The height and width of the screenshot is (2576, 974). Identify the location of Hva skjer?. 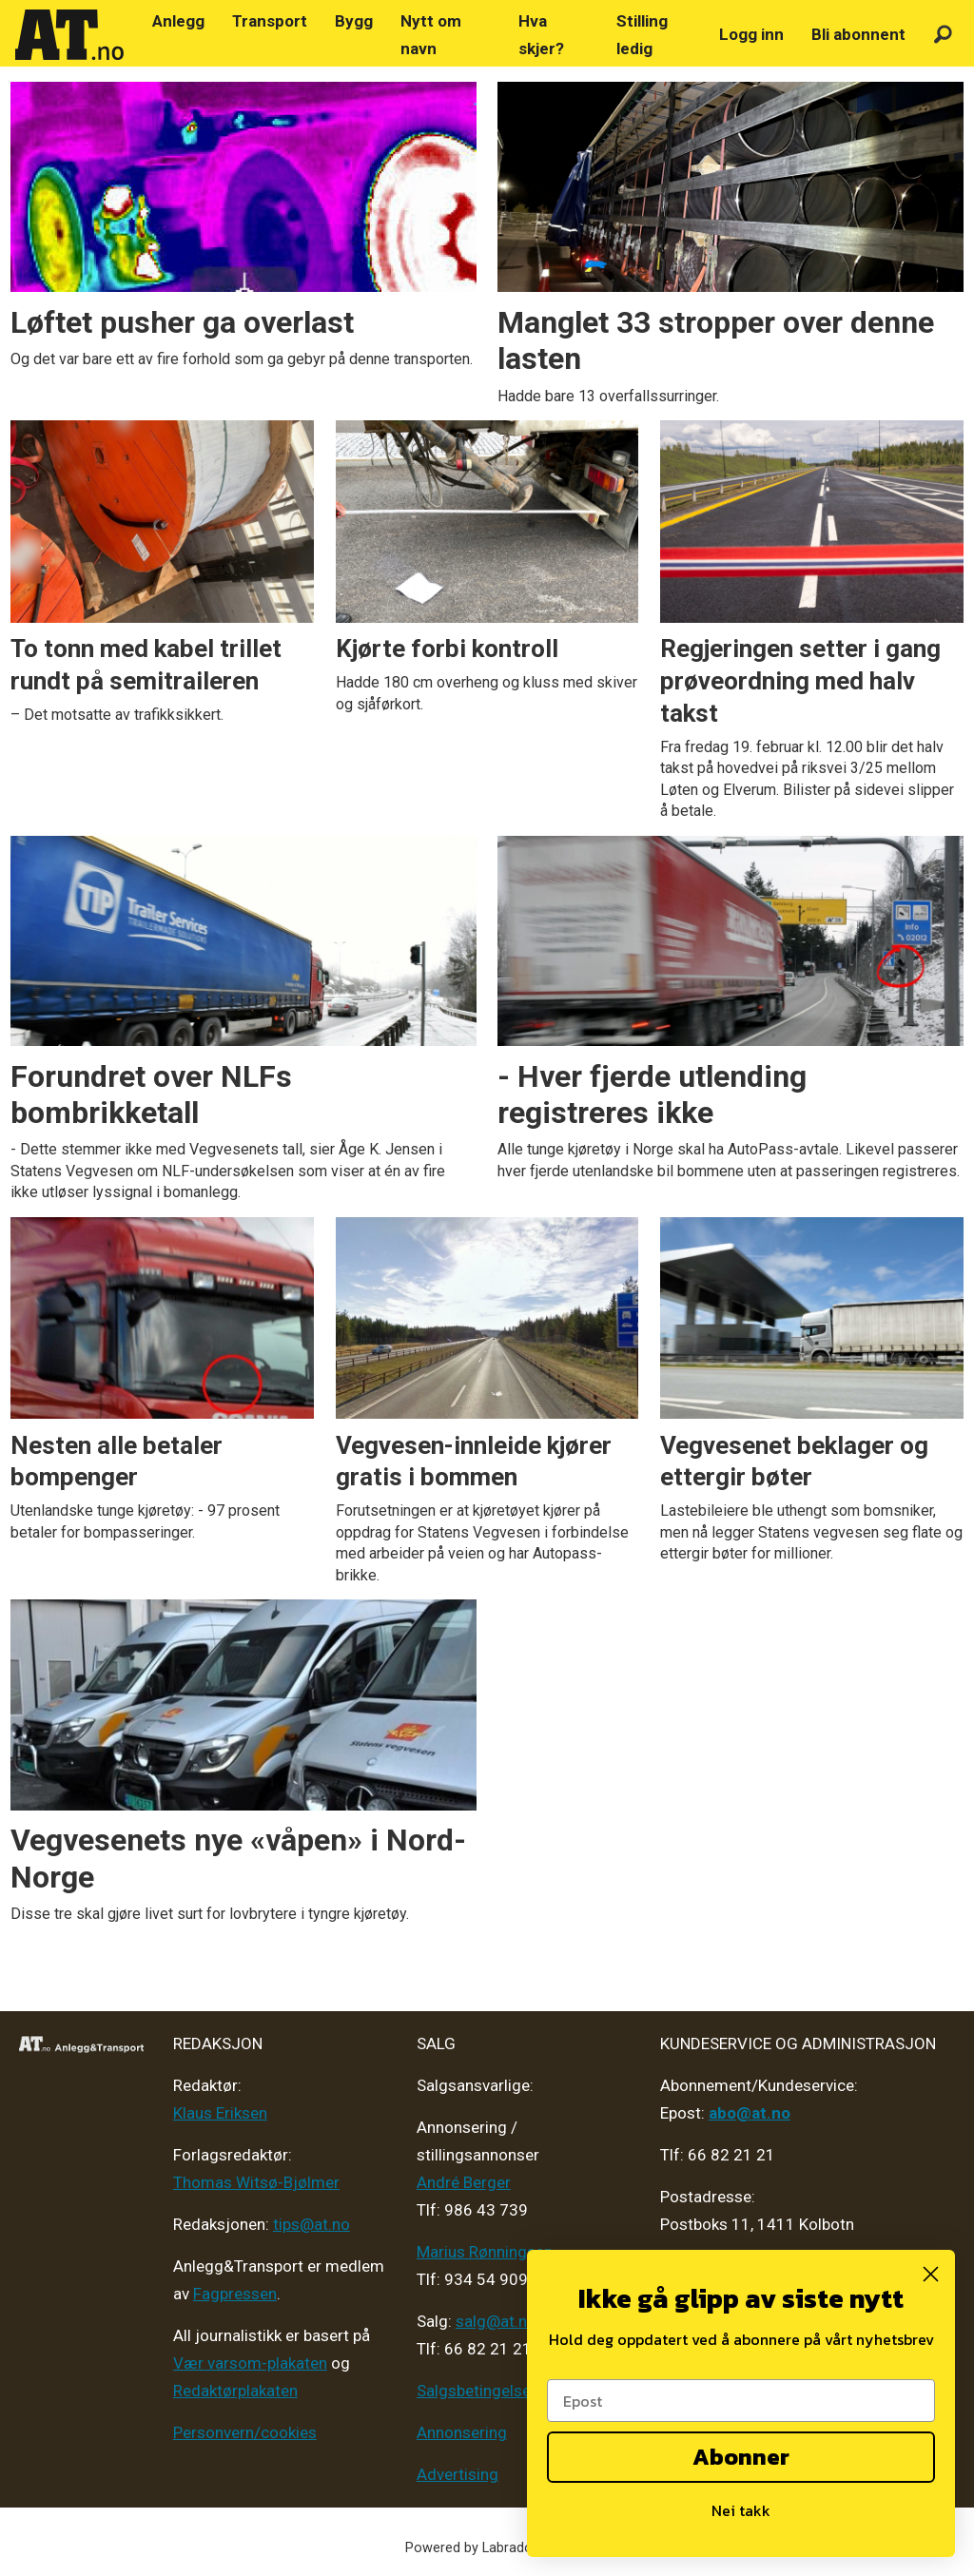
(541, 34).